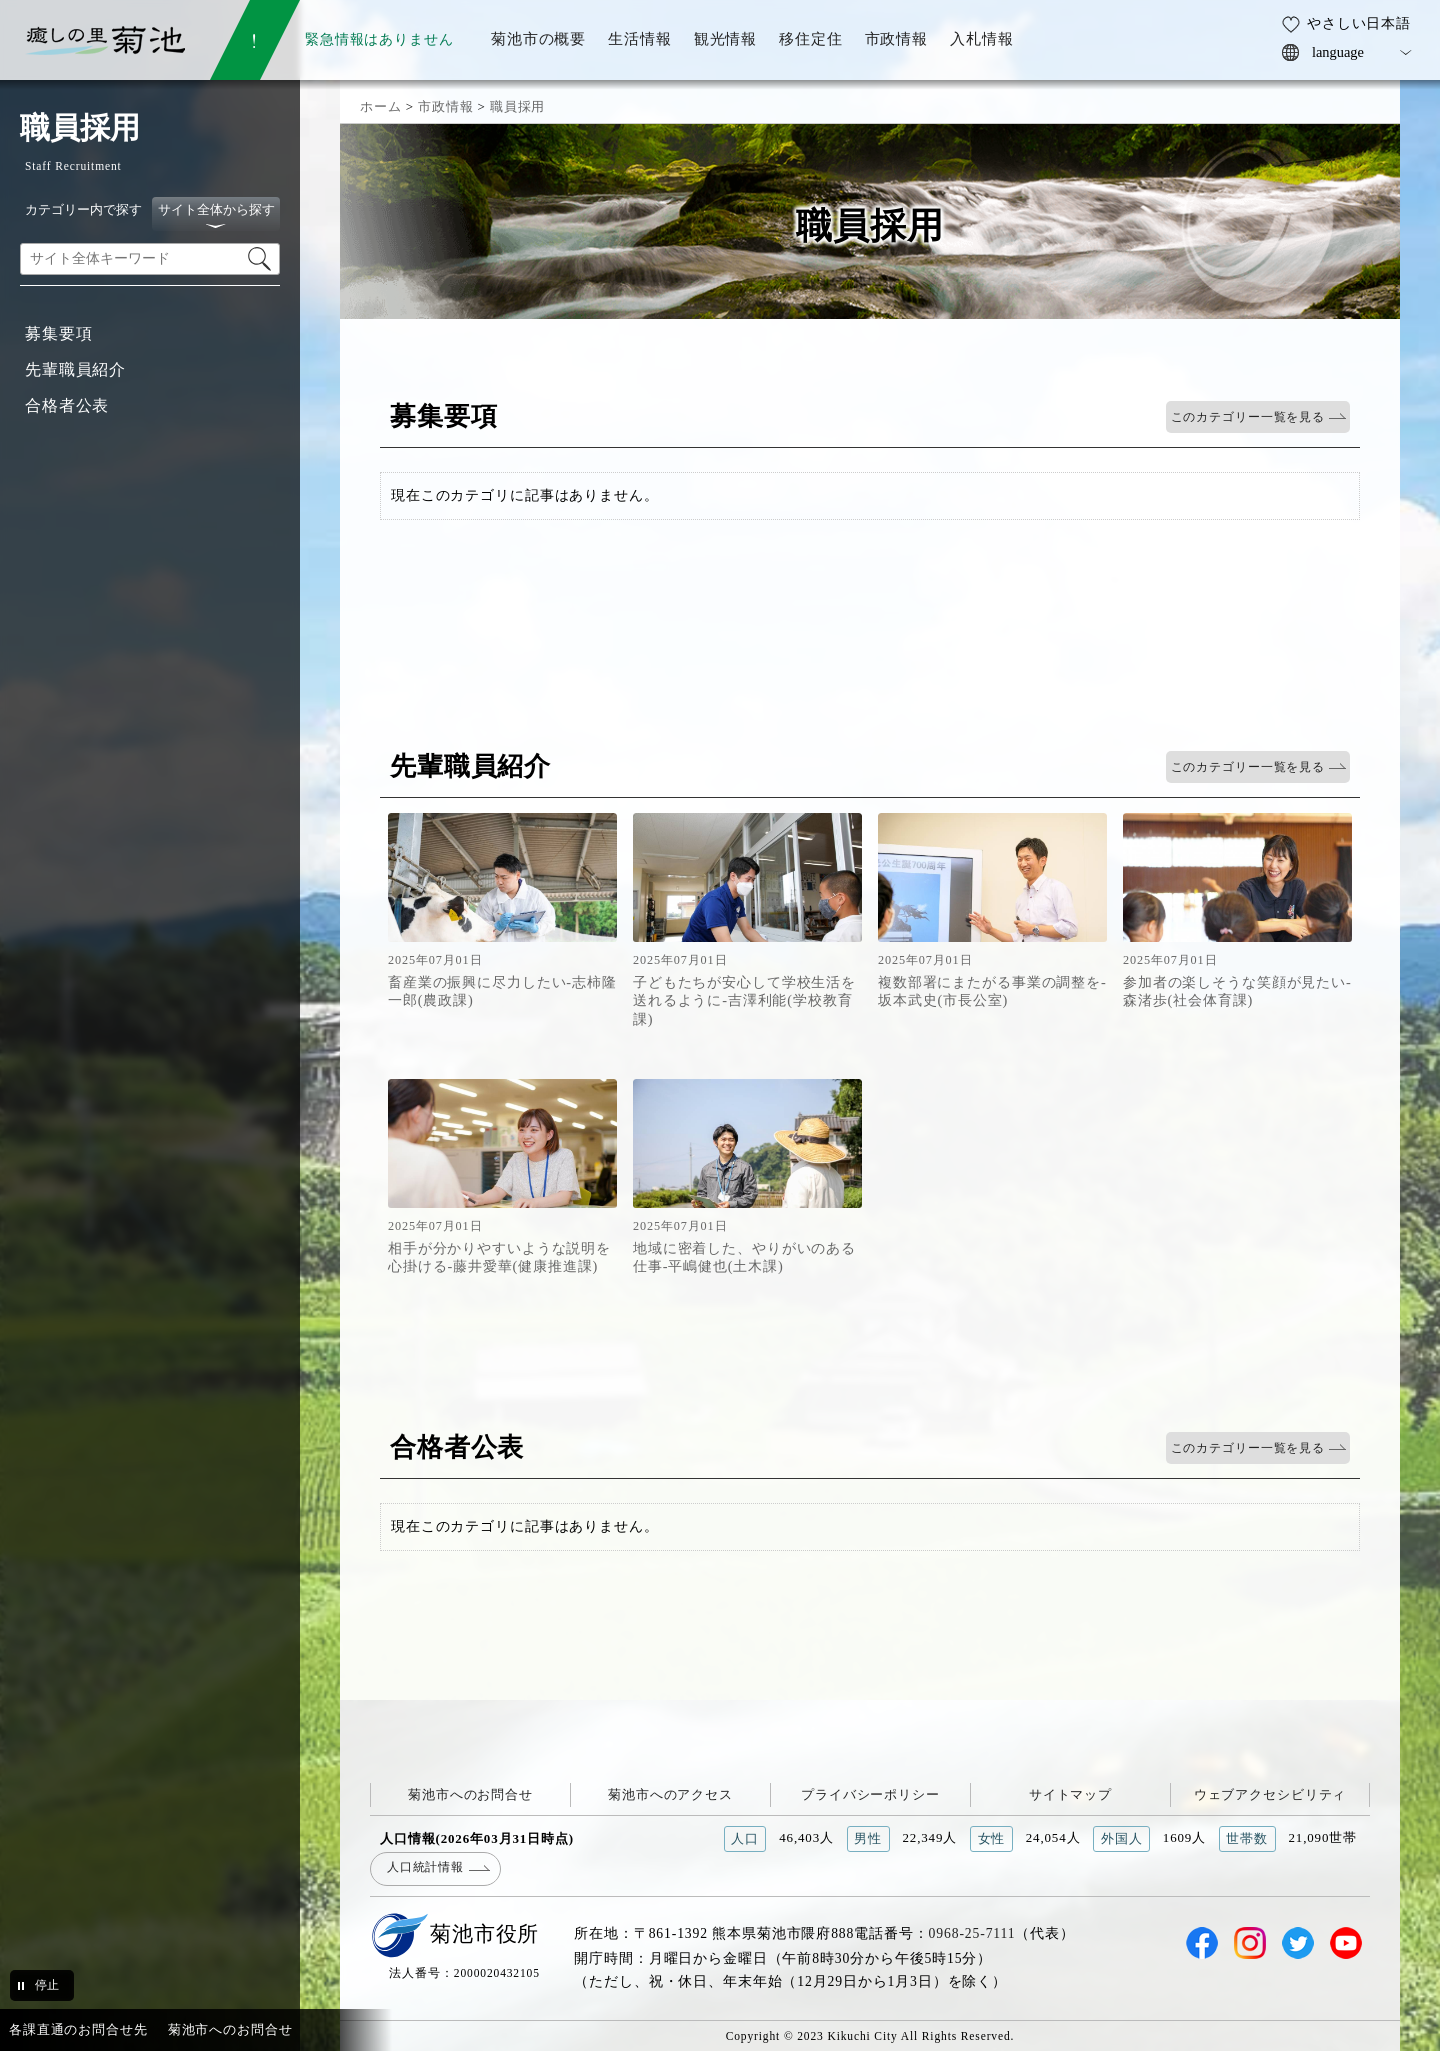 The image size is (1440, 2051). I want to click on 職員採用, so click(517, 106).